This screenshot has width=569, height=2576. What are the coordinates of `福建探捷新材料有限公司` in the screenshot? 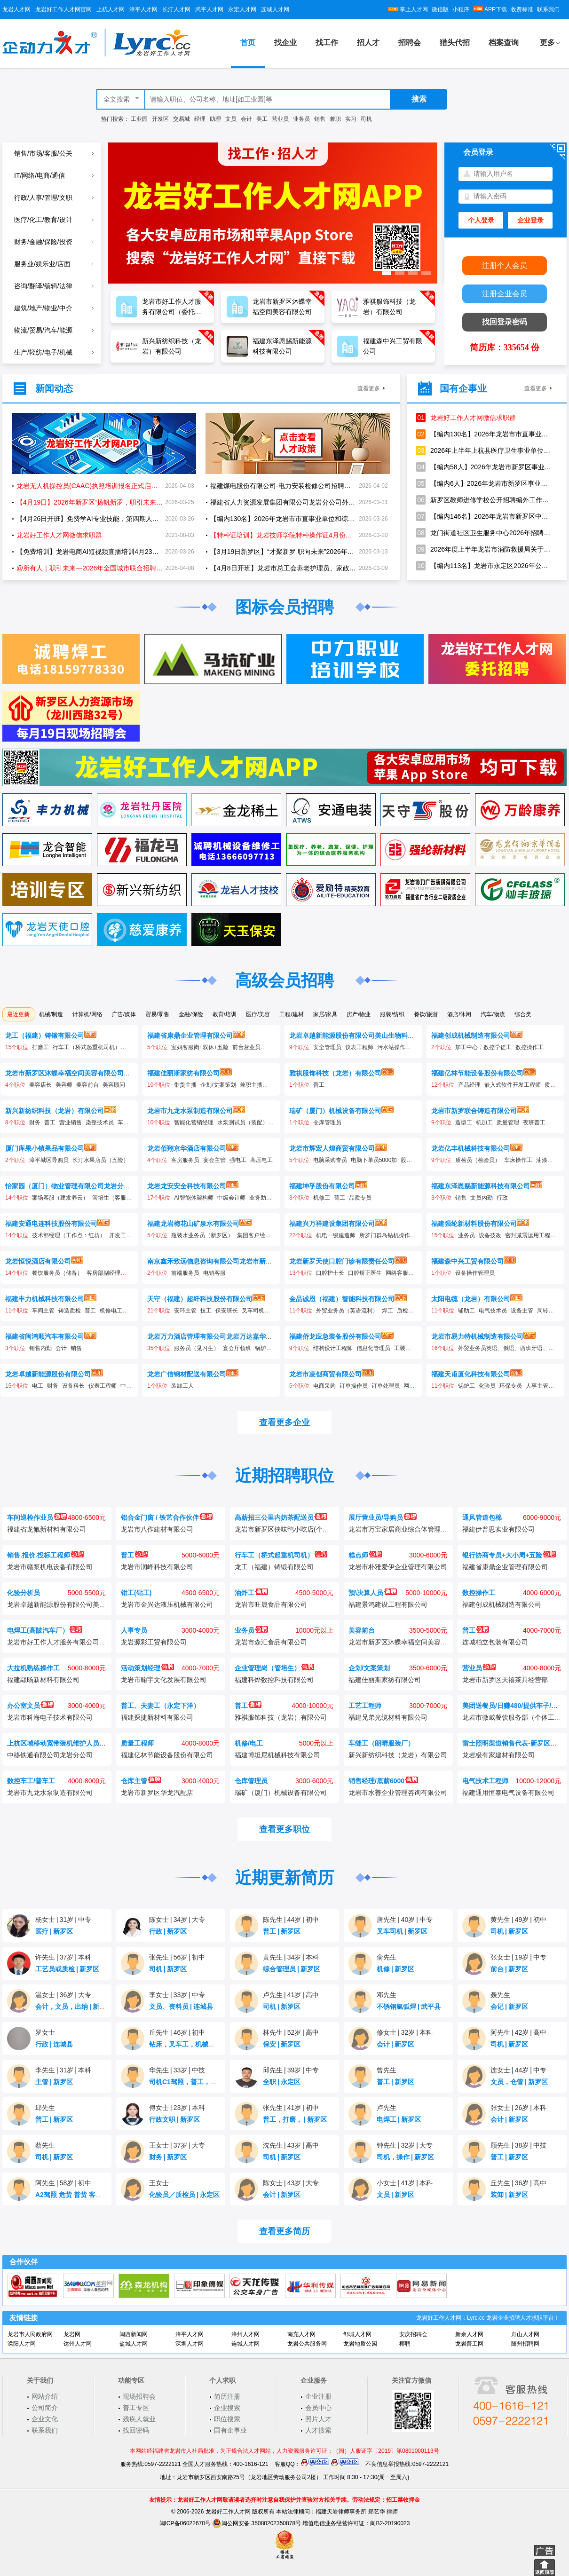 It's located at (157, 1717).